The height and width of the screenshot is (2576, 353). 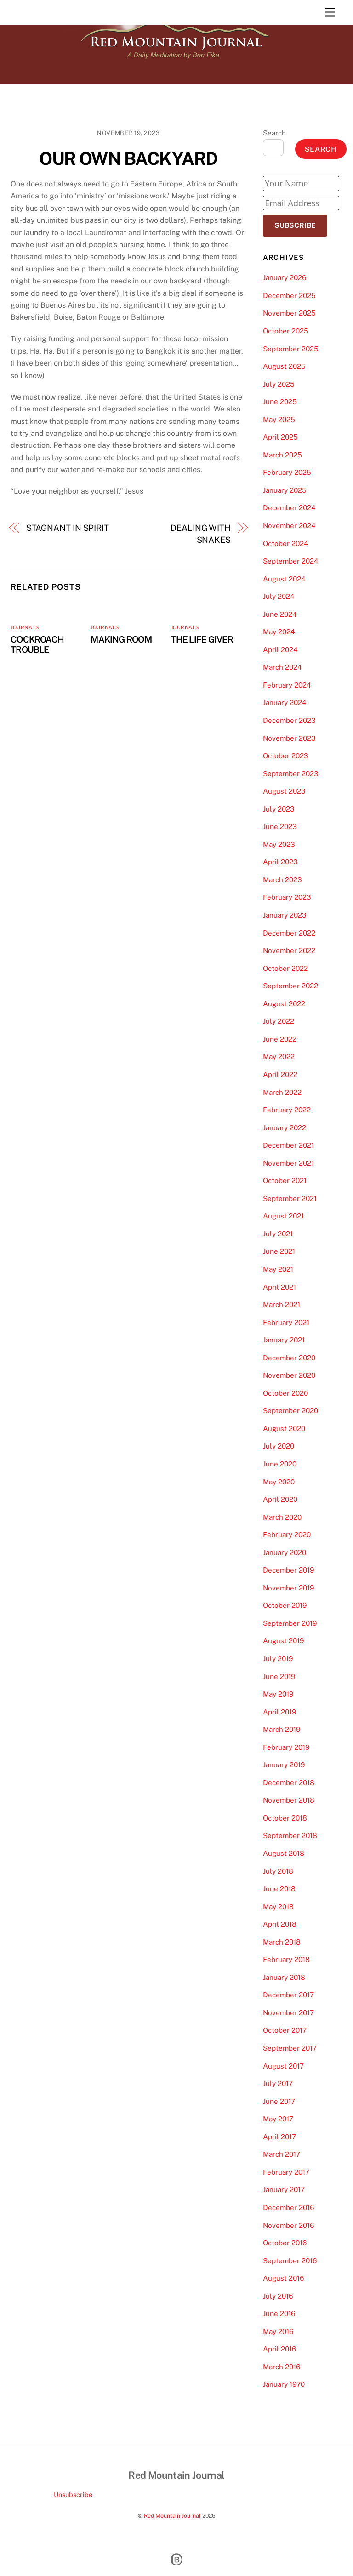 What do you see at coordinates (278, 1871) in the screenshot?
I see `July 2018` at bounding box center [278, 1871].